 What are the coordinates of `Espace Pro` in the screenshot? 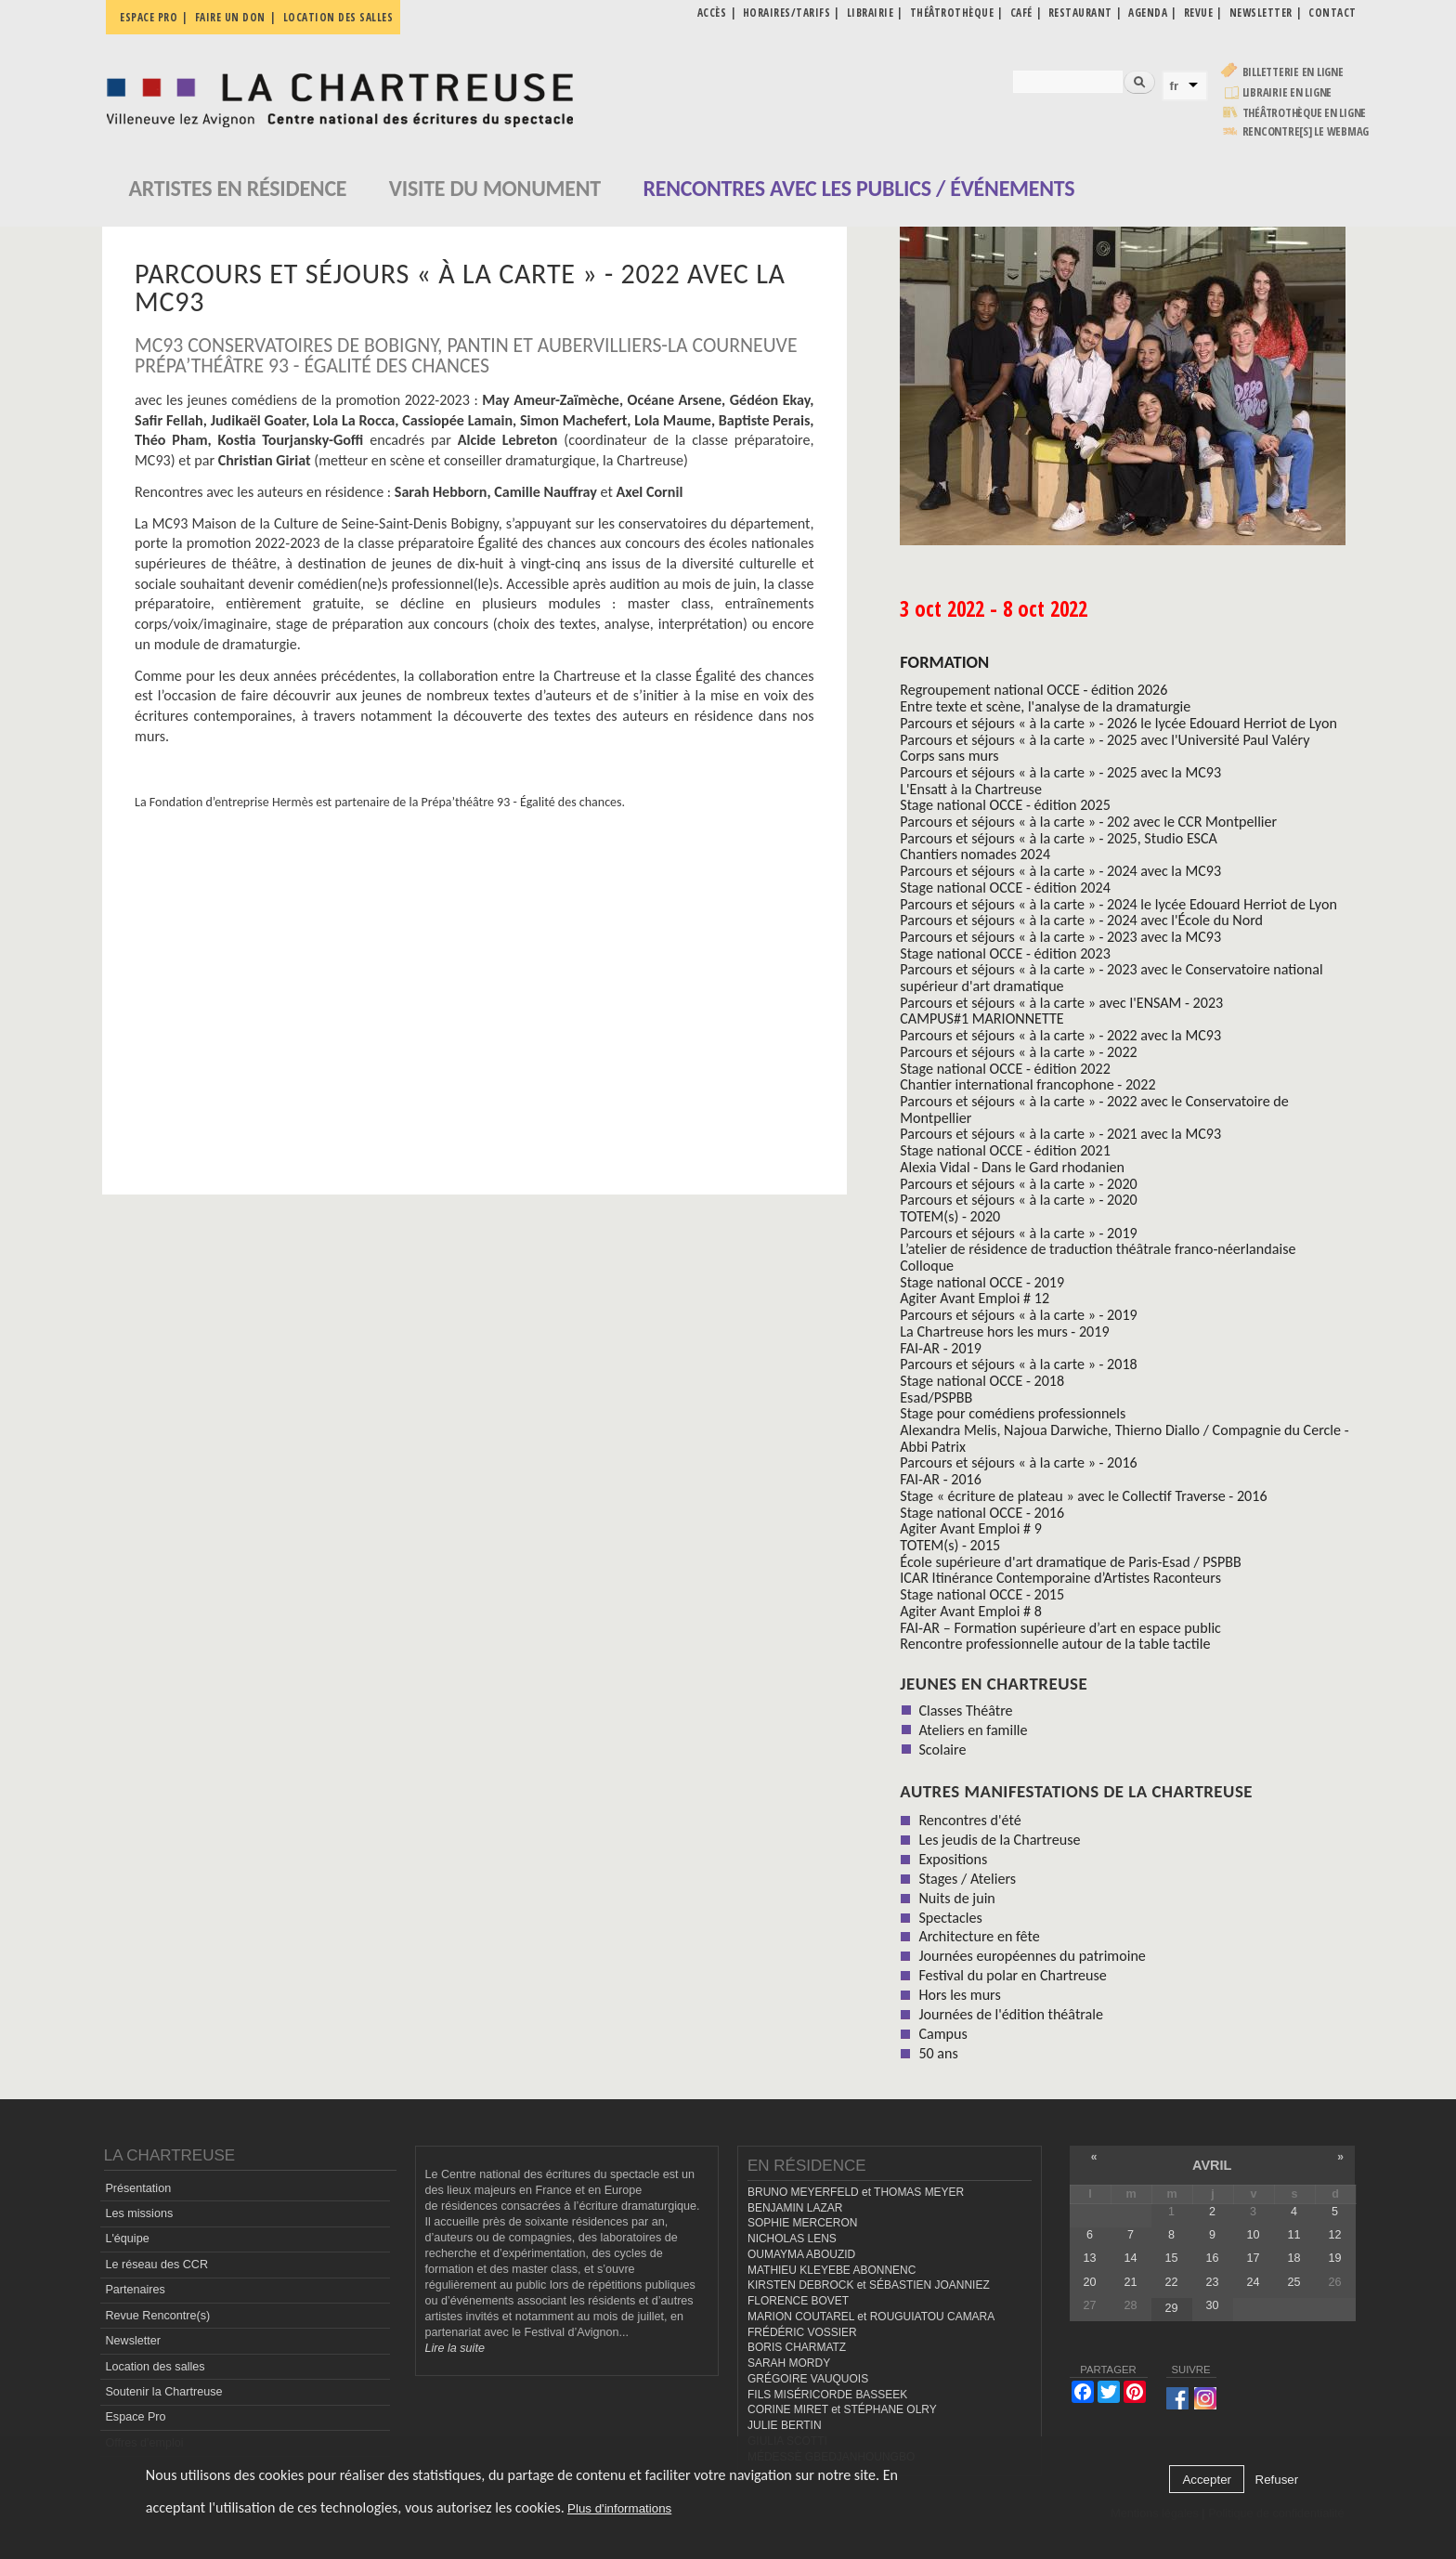 It's located at (135, 2416).